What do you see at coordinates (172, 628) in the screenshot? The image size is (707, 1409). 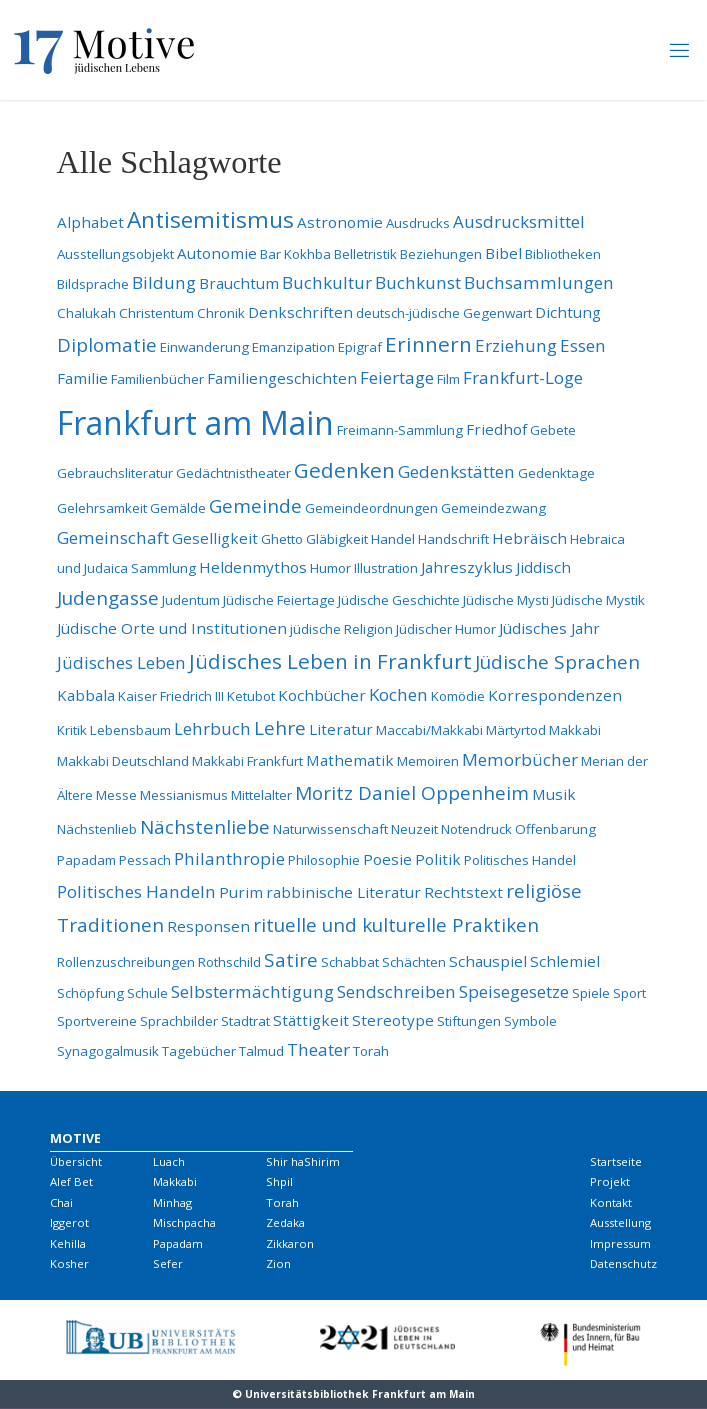 I see `Jüdische Orte und Institutionen` at bounding box center [172, 628].